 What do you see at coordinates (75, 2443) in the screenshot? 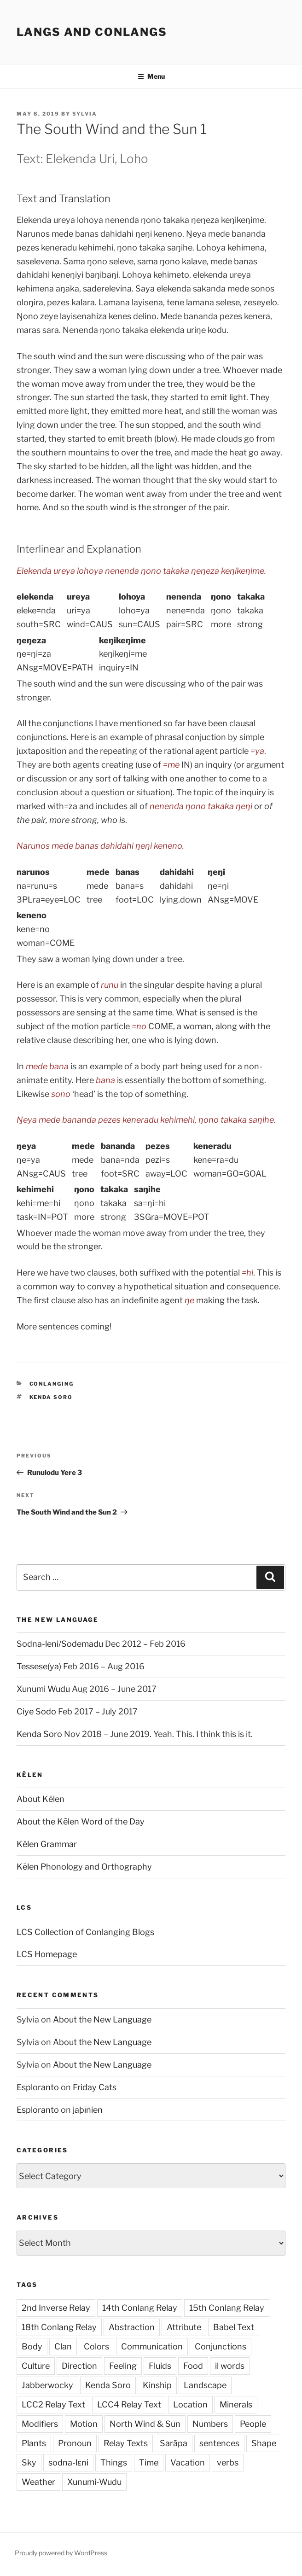
I see `Pronoun` at bounding box center [75, 2443].